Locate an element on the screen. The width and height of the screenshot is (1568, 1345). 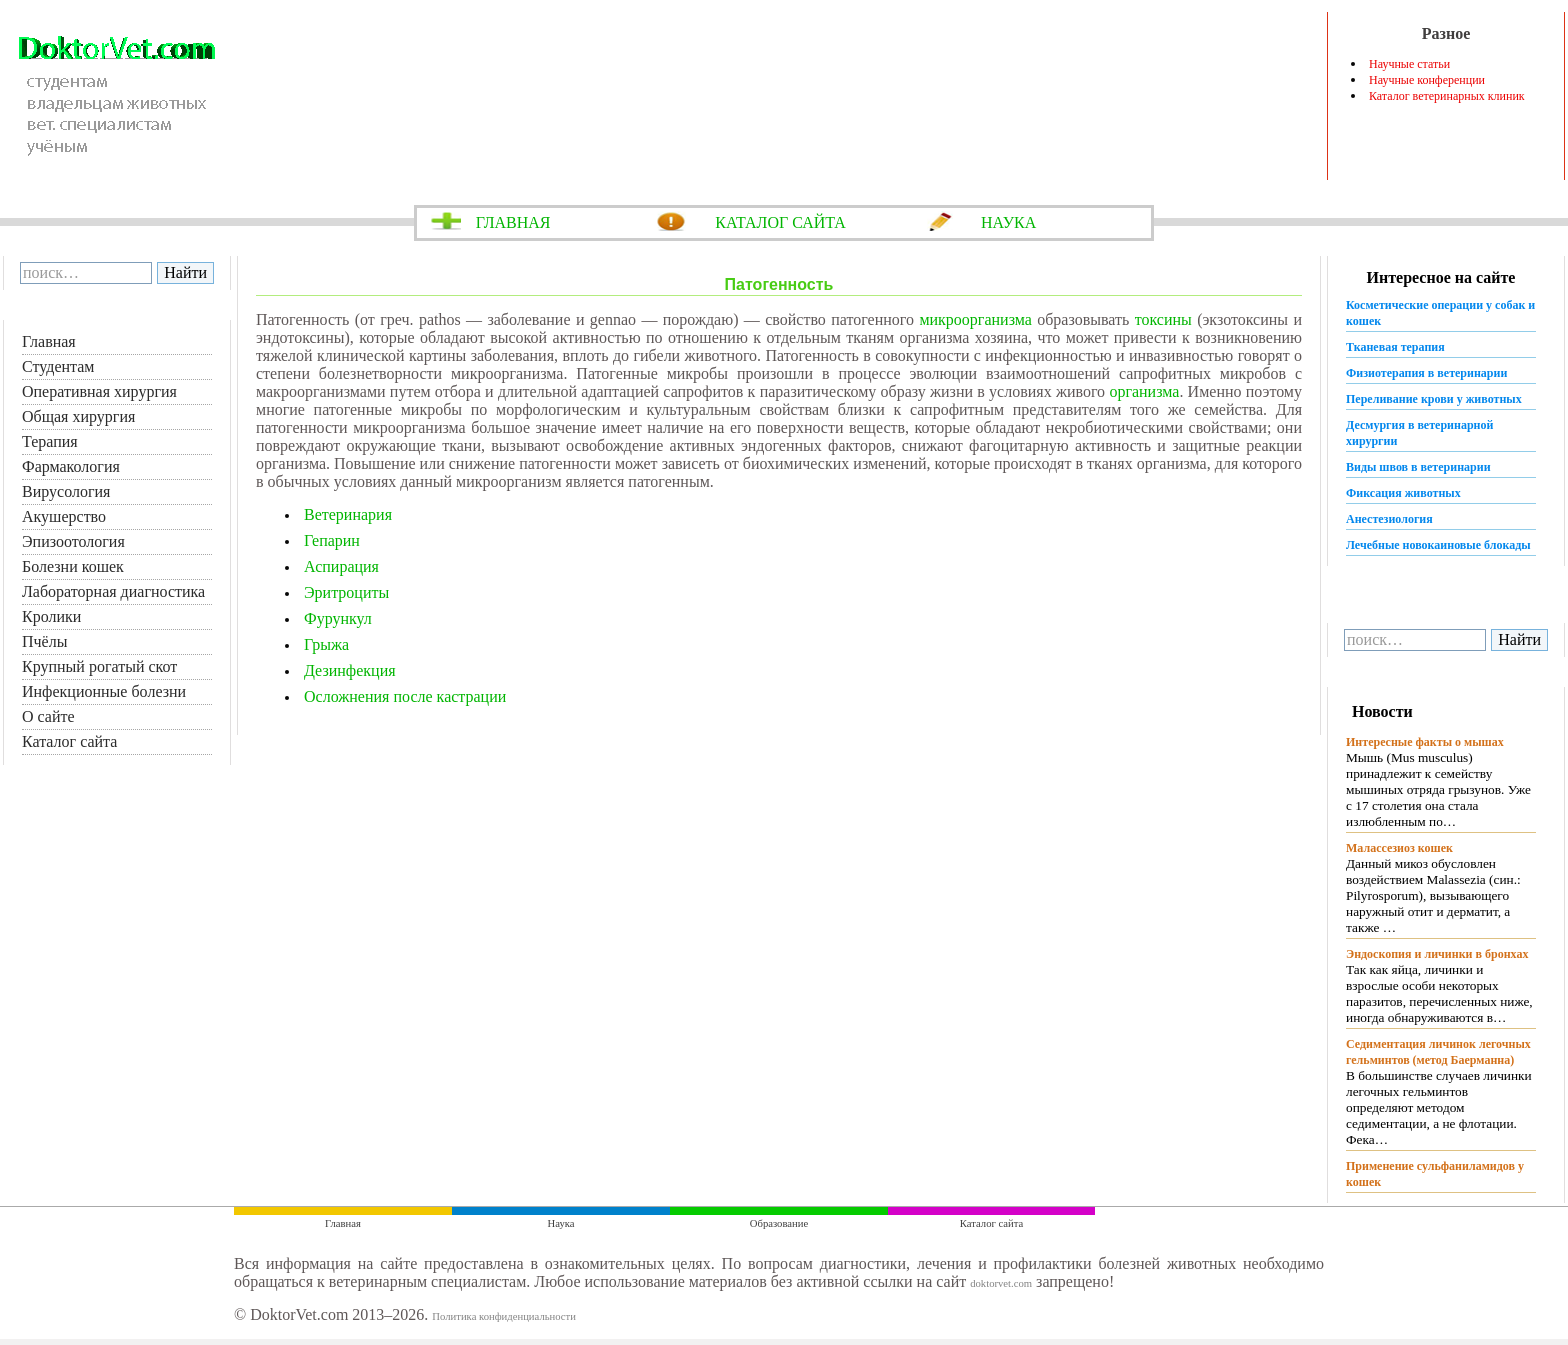
Виды швов в ветеринарии is located at coordinates (1418, 467).